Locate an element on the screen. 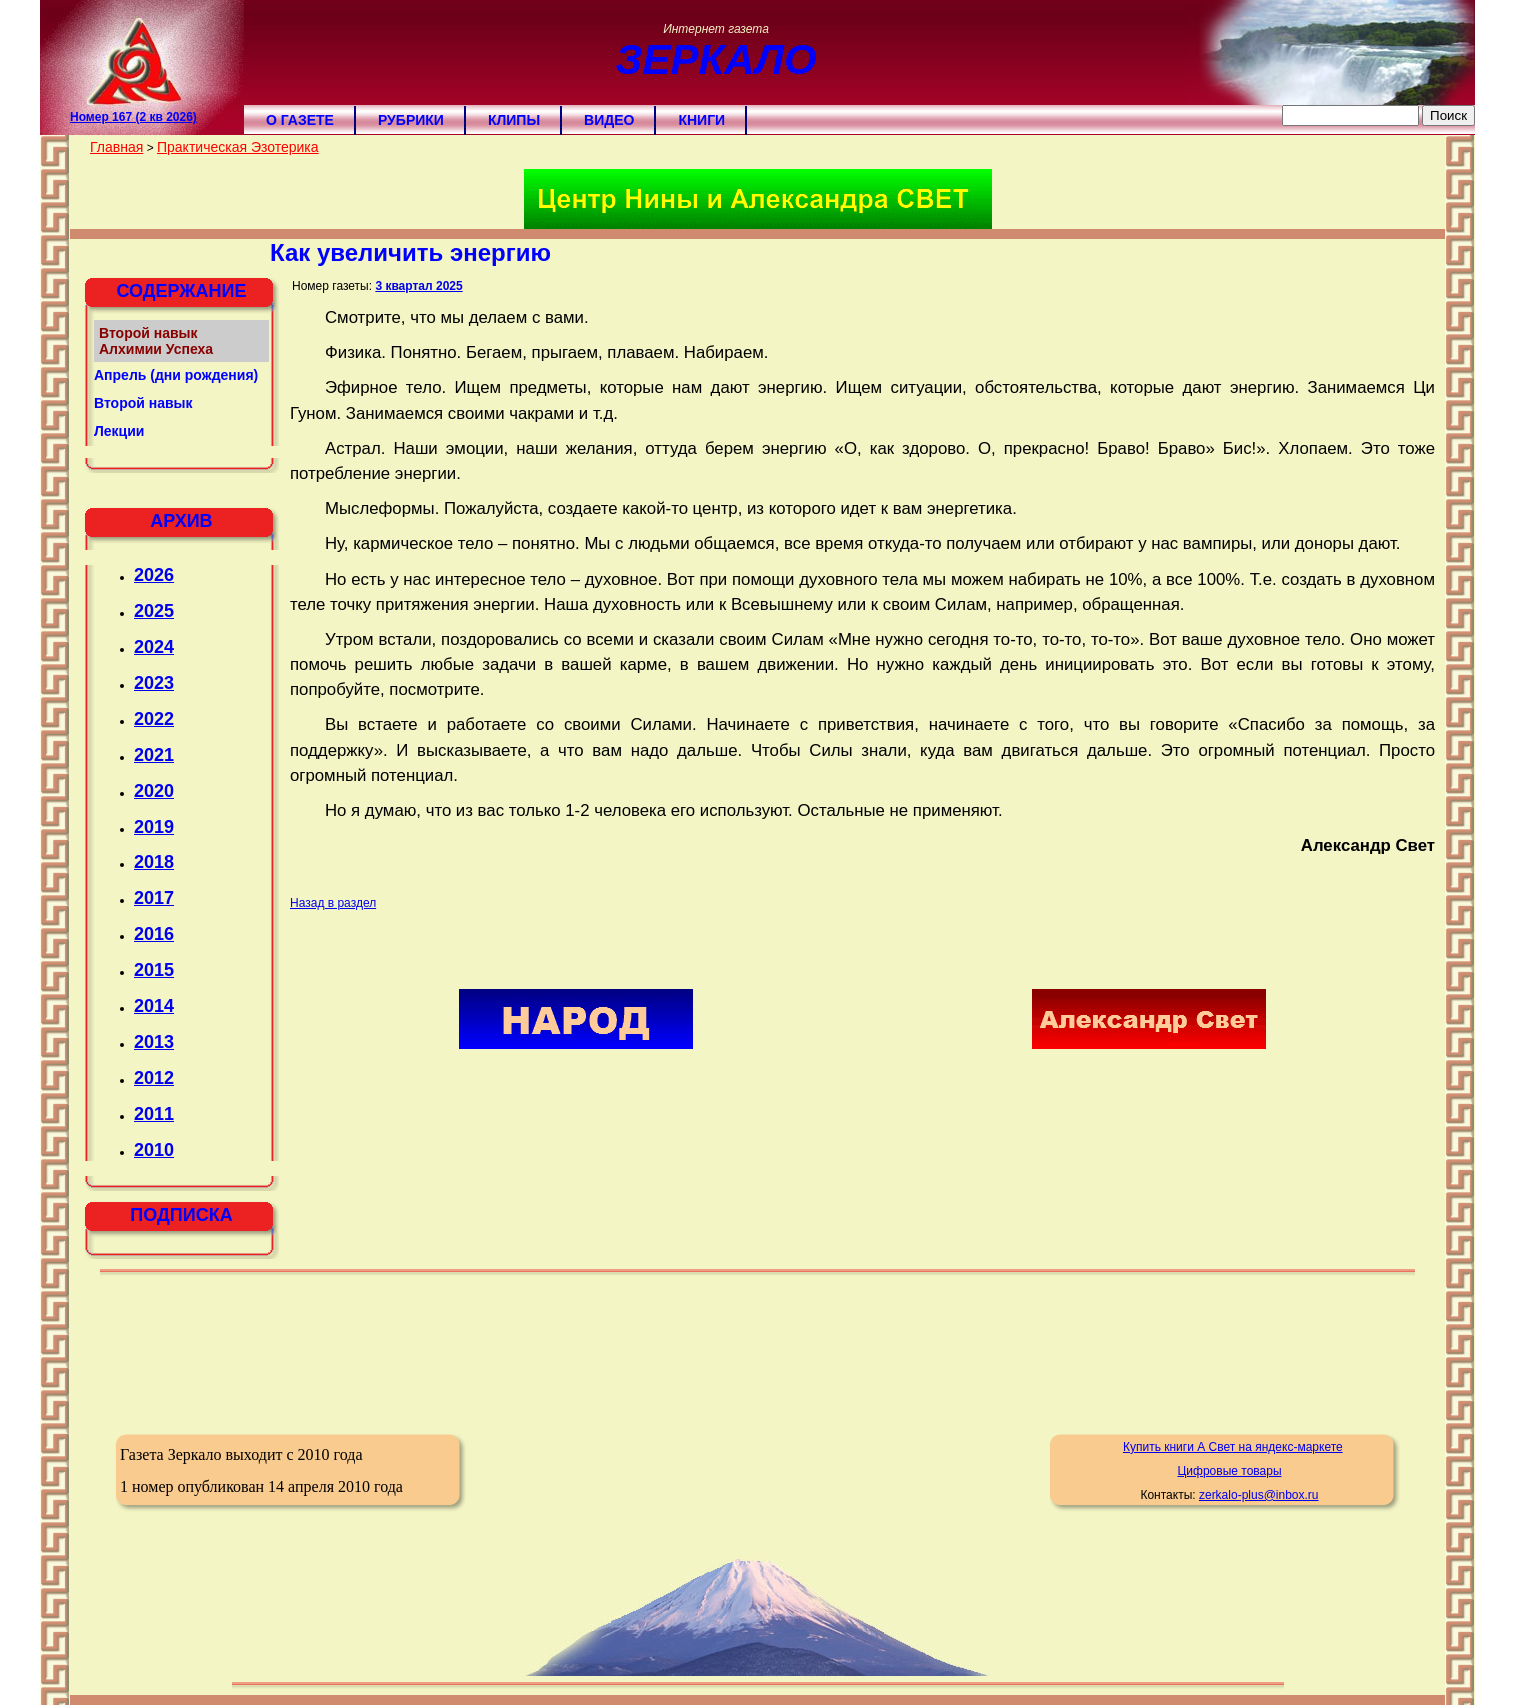 Image resolution: width=1515 pixels, height=1705 pixels. 2026 is located at coordinates (154, 575).